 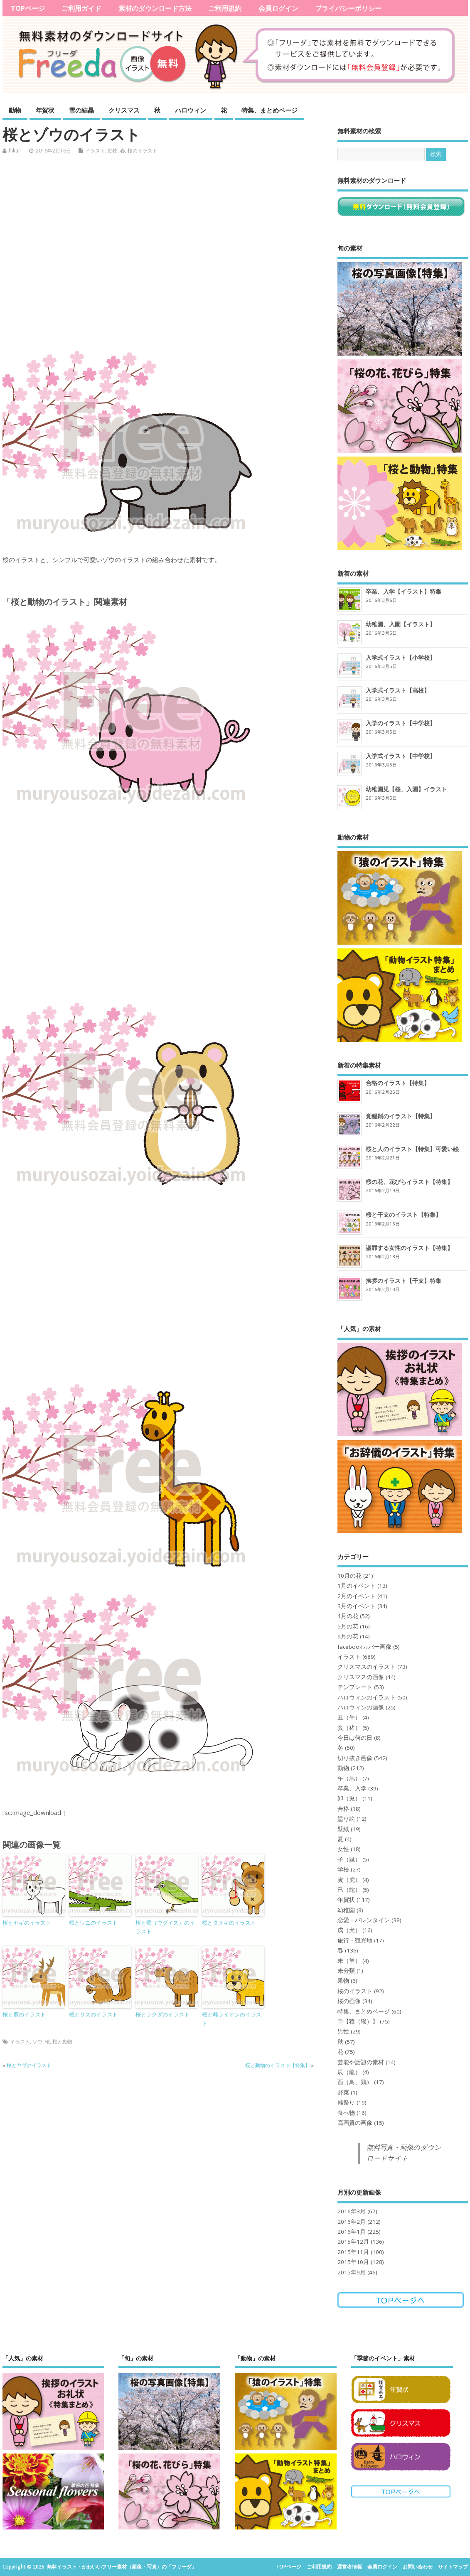 What do you see at coordinates (353, 2262) in the screenshot?
I see `2015年10月` at bounding box center [353, 2262].